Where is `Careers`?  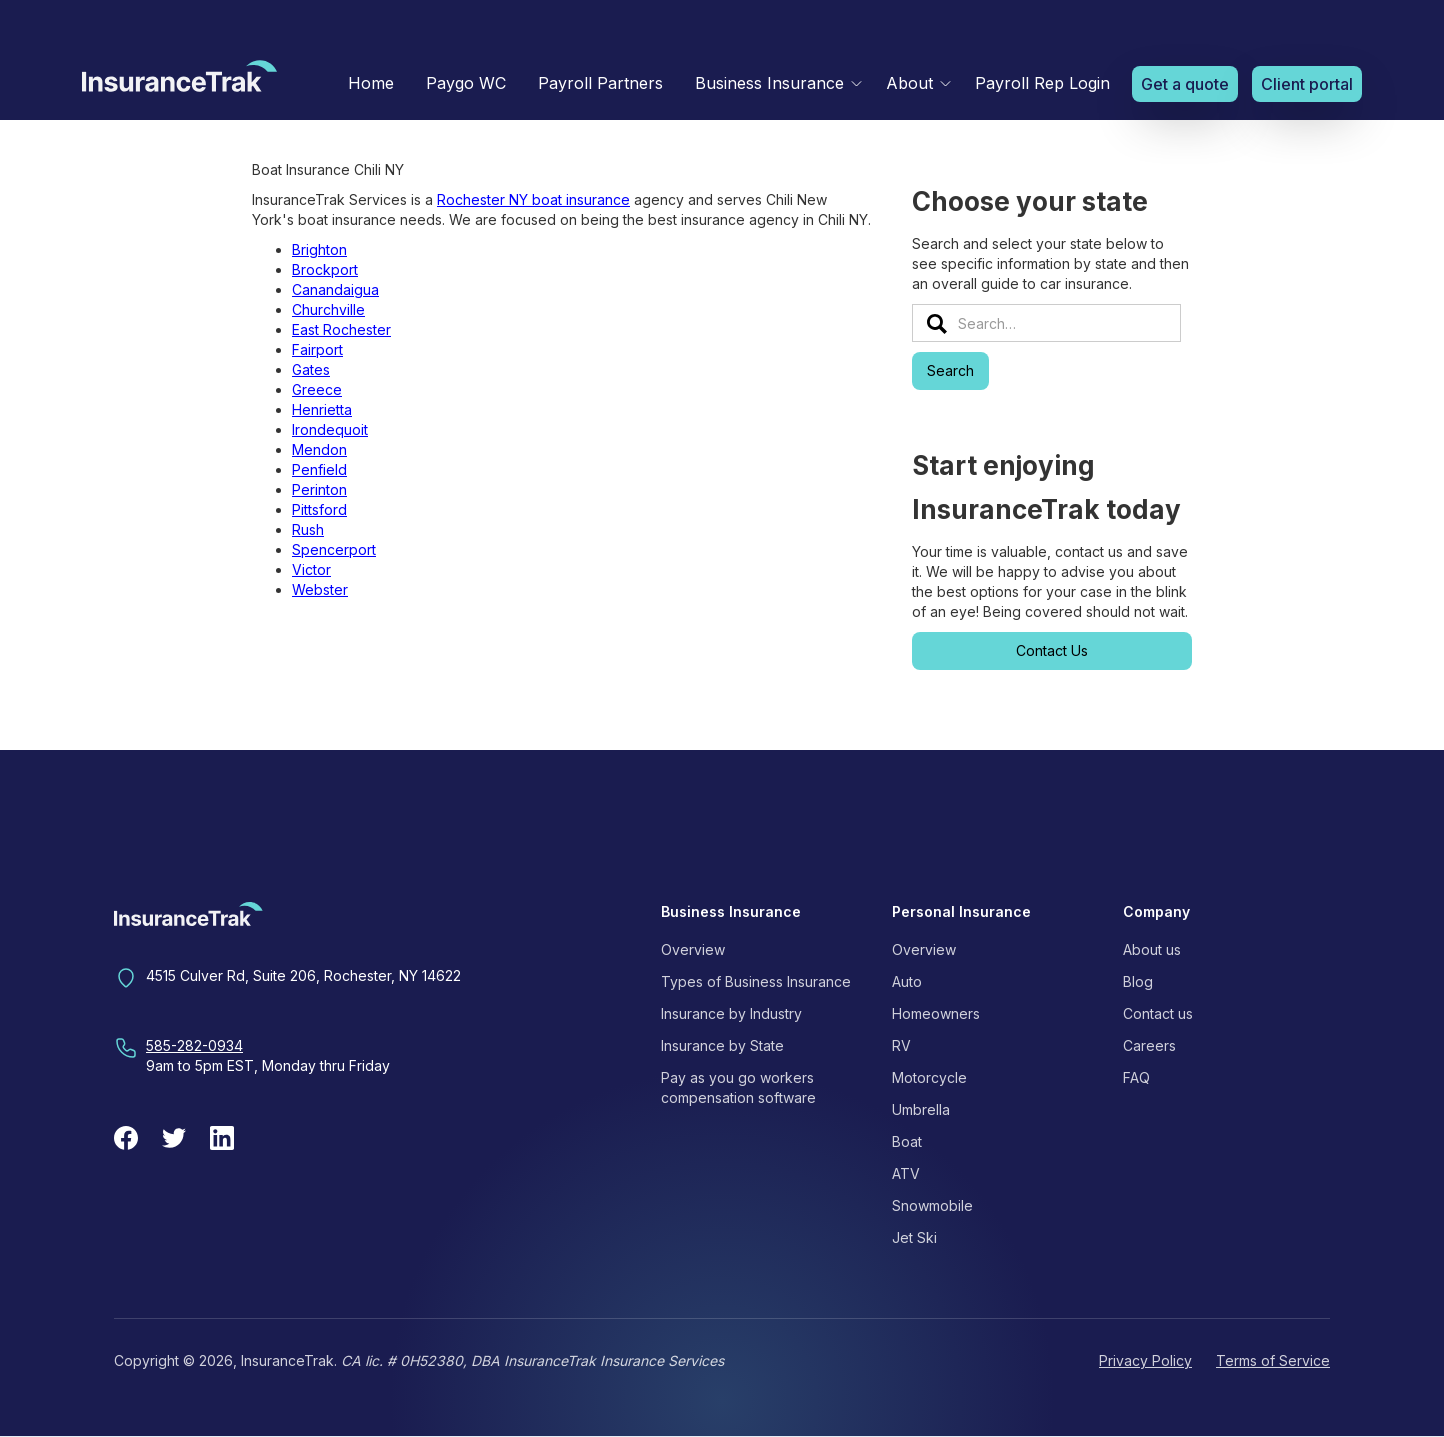
Careers is located at coordinates (1149, 1045).